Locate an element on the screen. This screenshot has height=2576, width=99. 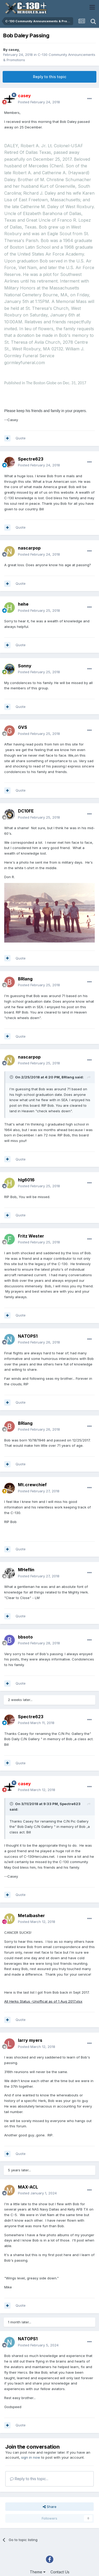
sign in now is located at coordinates (30, 2457).